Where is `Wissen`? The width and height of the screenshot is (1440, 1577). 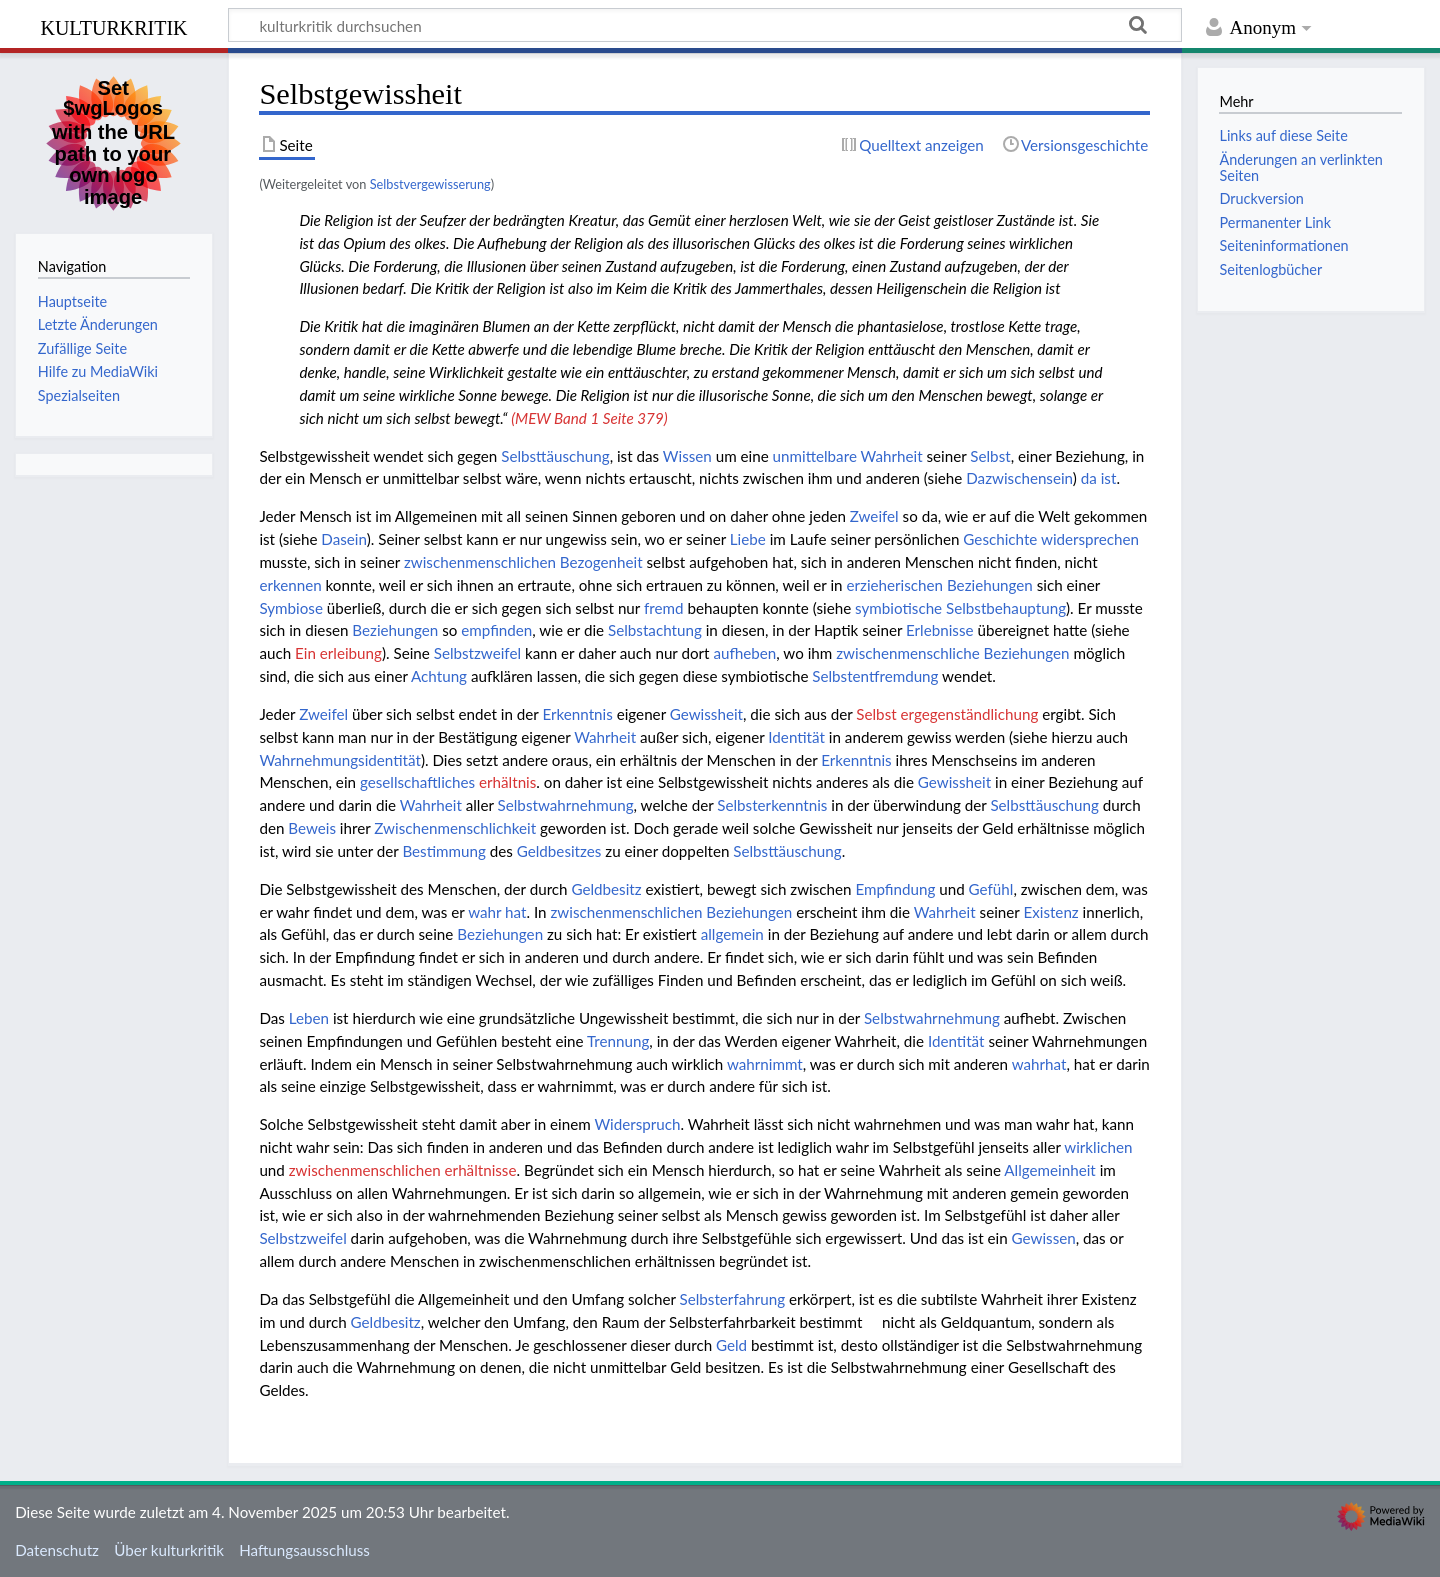 Wissen is located at coordinates (687, 456).